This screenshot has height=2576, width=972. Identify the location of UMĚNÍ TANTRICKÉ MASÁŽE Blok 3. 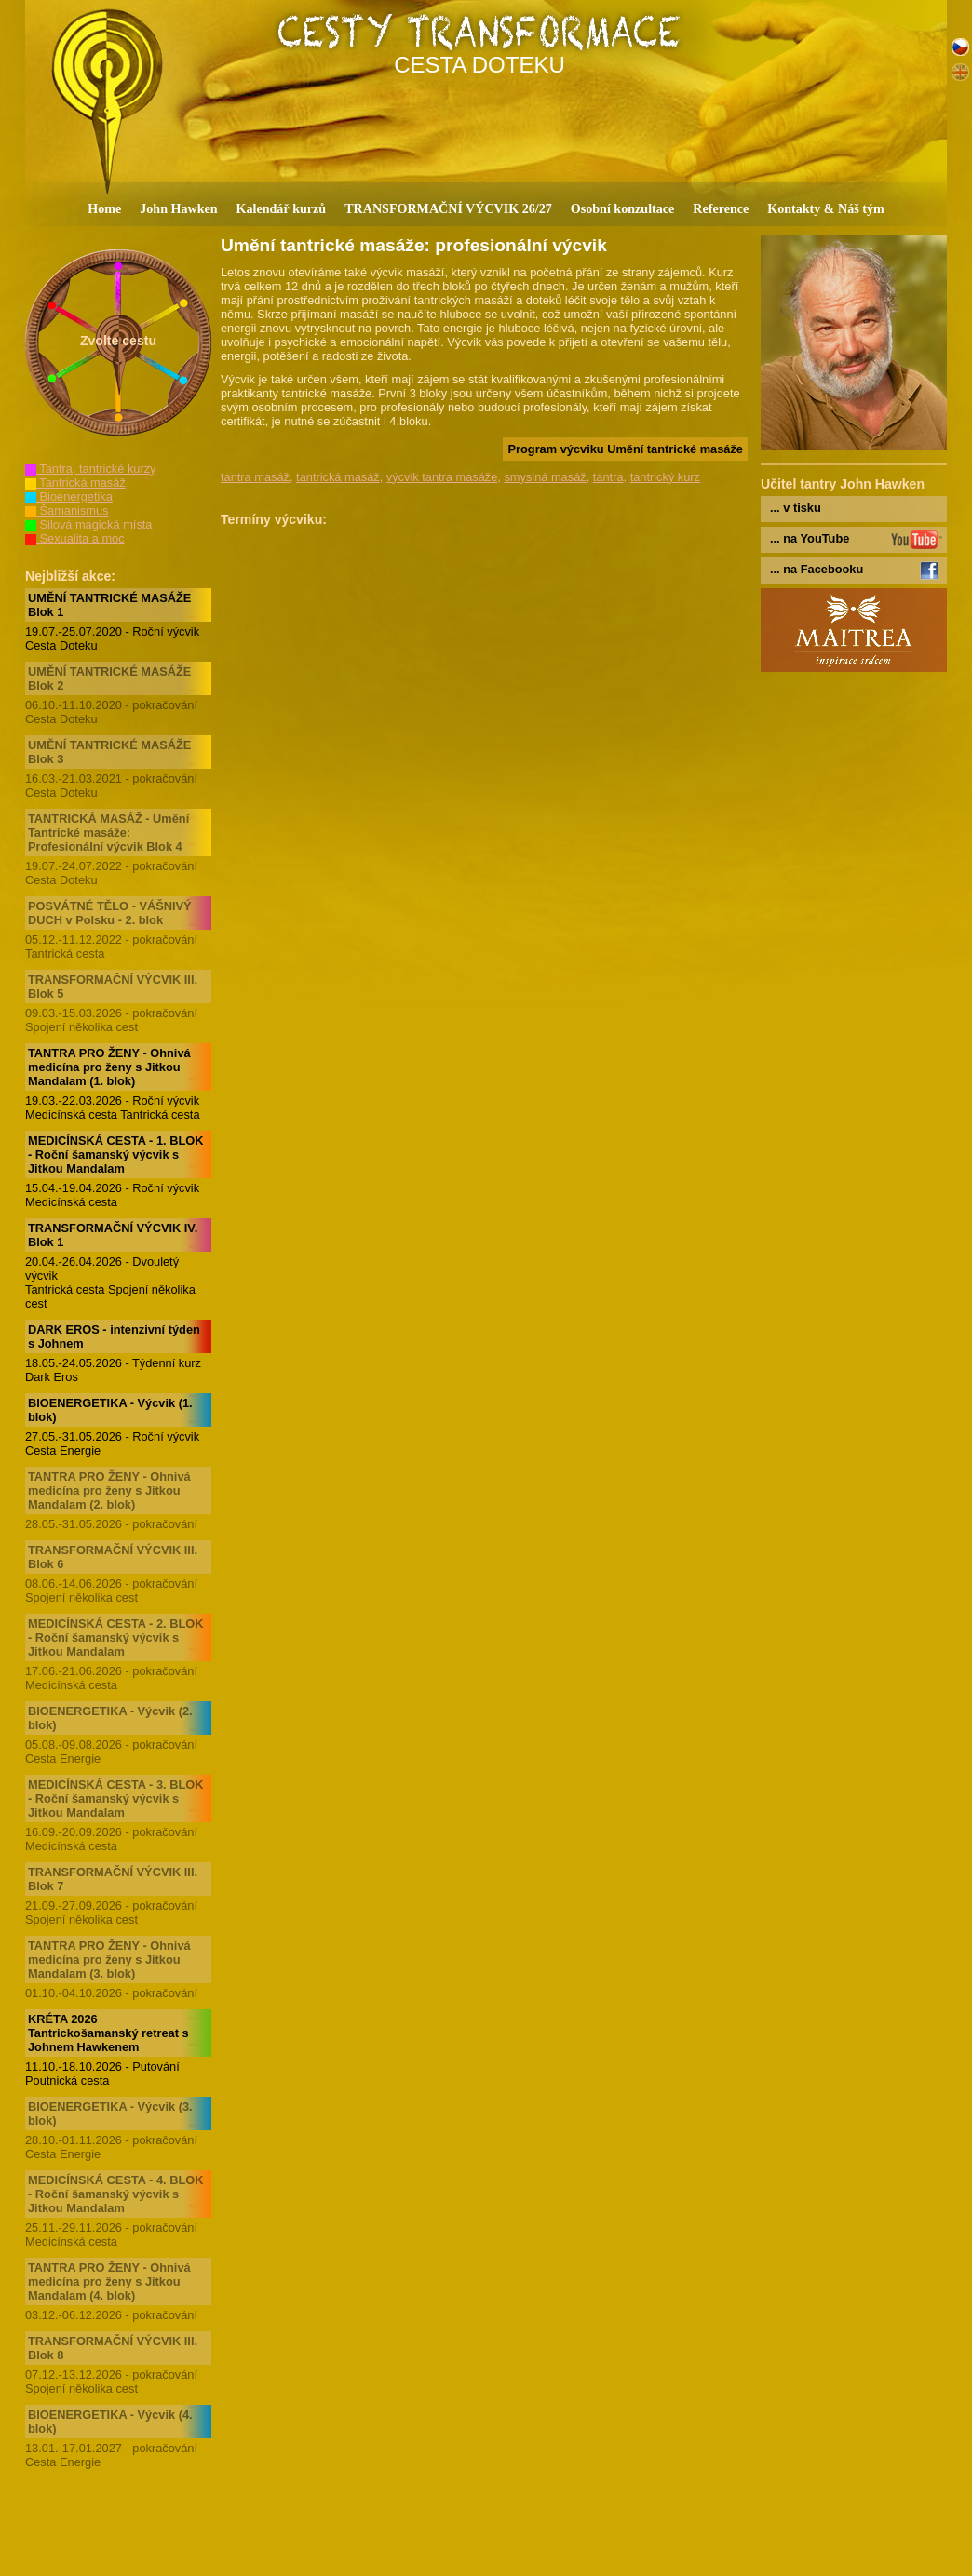
(109, 752).